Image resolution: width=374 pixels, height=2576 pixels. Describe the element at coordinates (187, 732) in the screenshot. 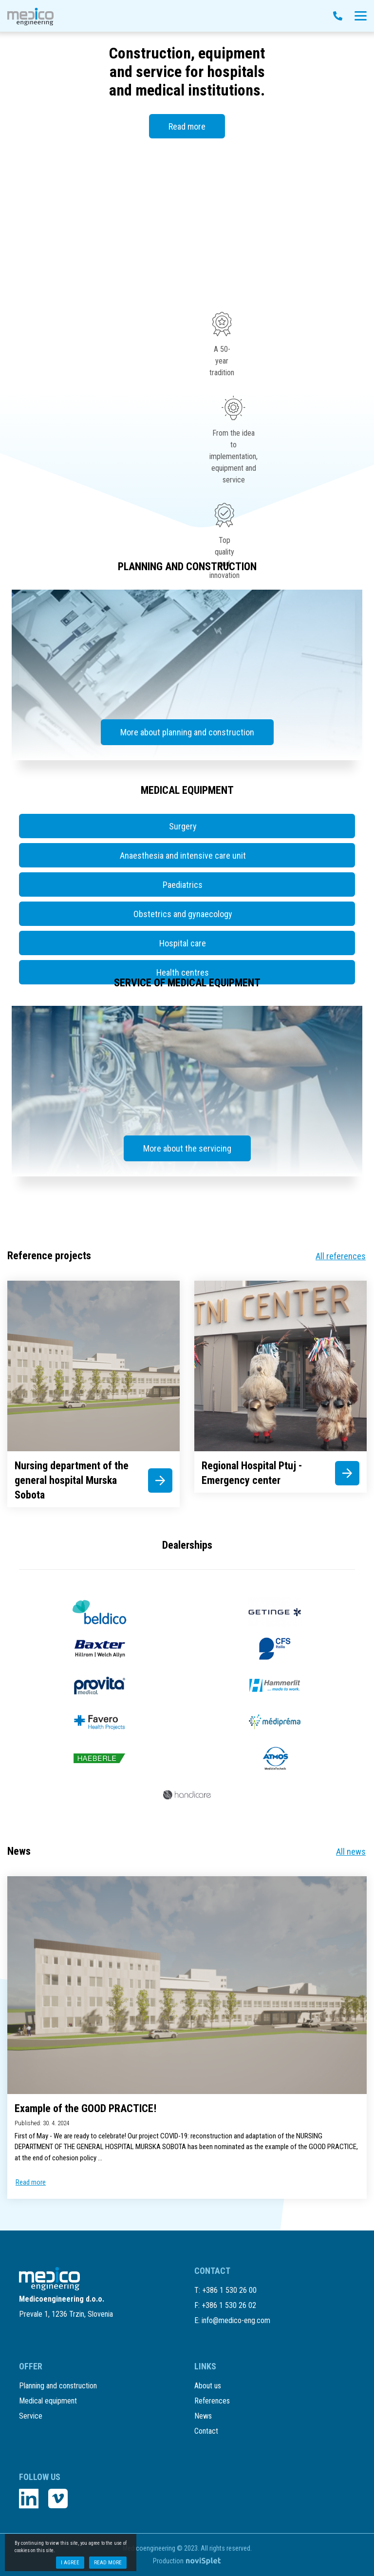

I see `More about planning and construction` at that location.